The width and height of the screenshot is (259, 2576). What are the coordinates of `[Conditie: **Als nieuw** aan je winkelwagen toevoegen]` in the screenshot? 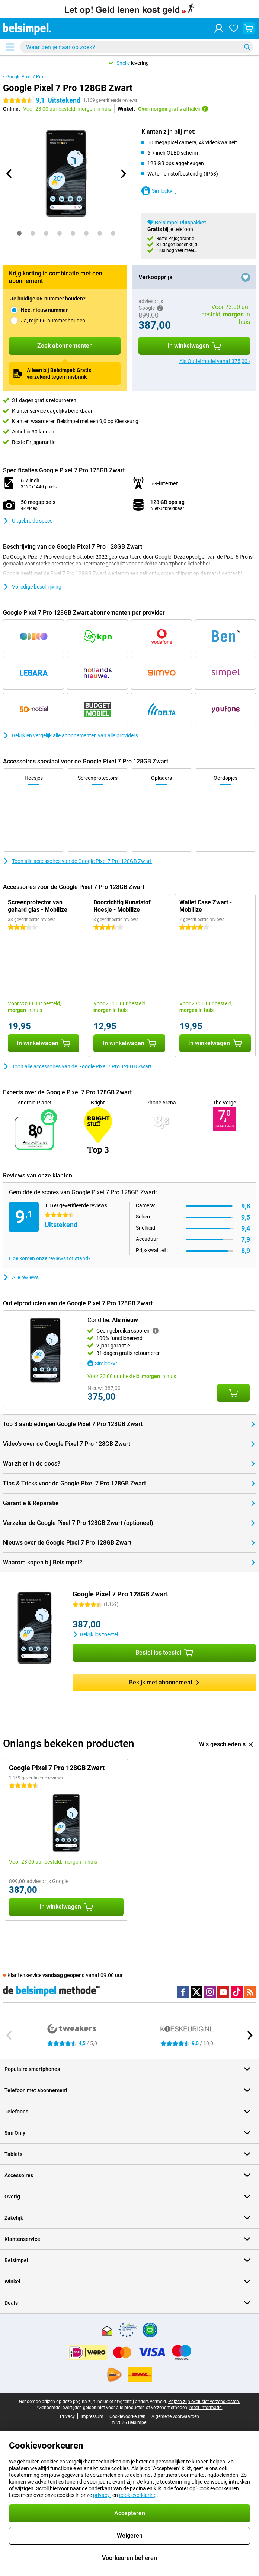 It's located at (233, 1393).